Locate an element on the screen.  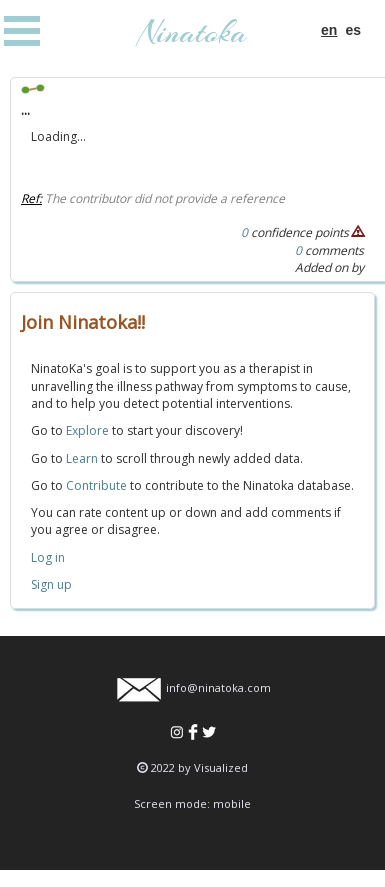
Explore is located at coordinates (87, 430).